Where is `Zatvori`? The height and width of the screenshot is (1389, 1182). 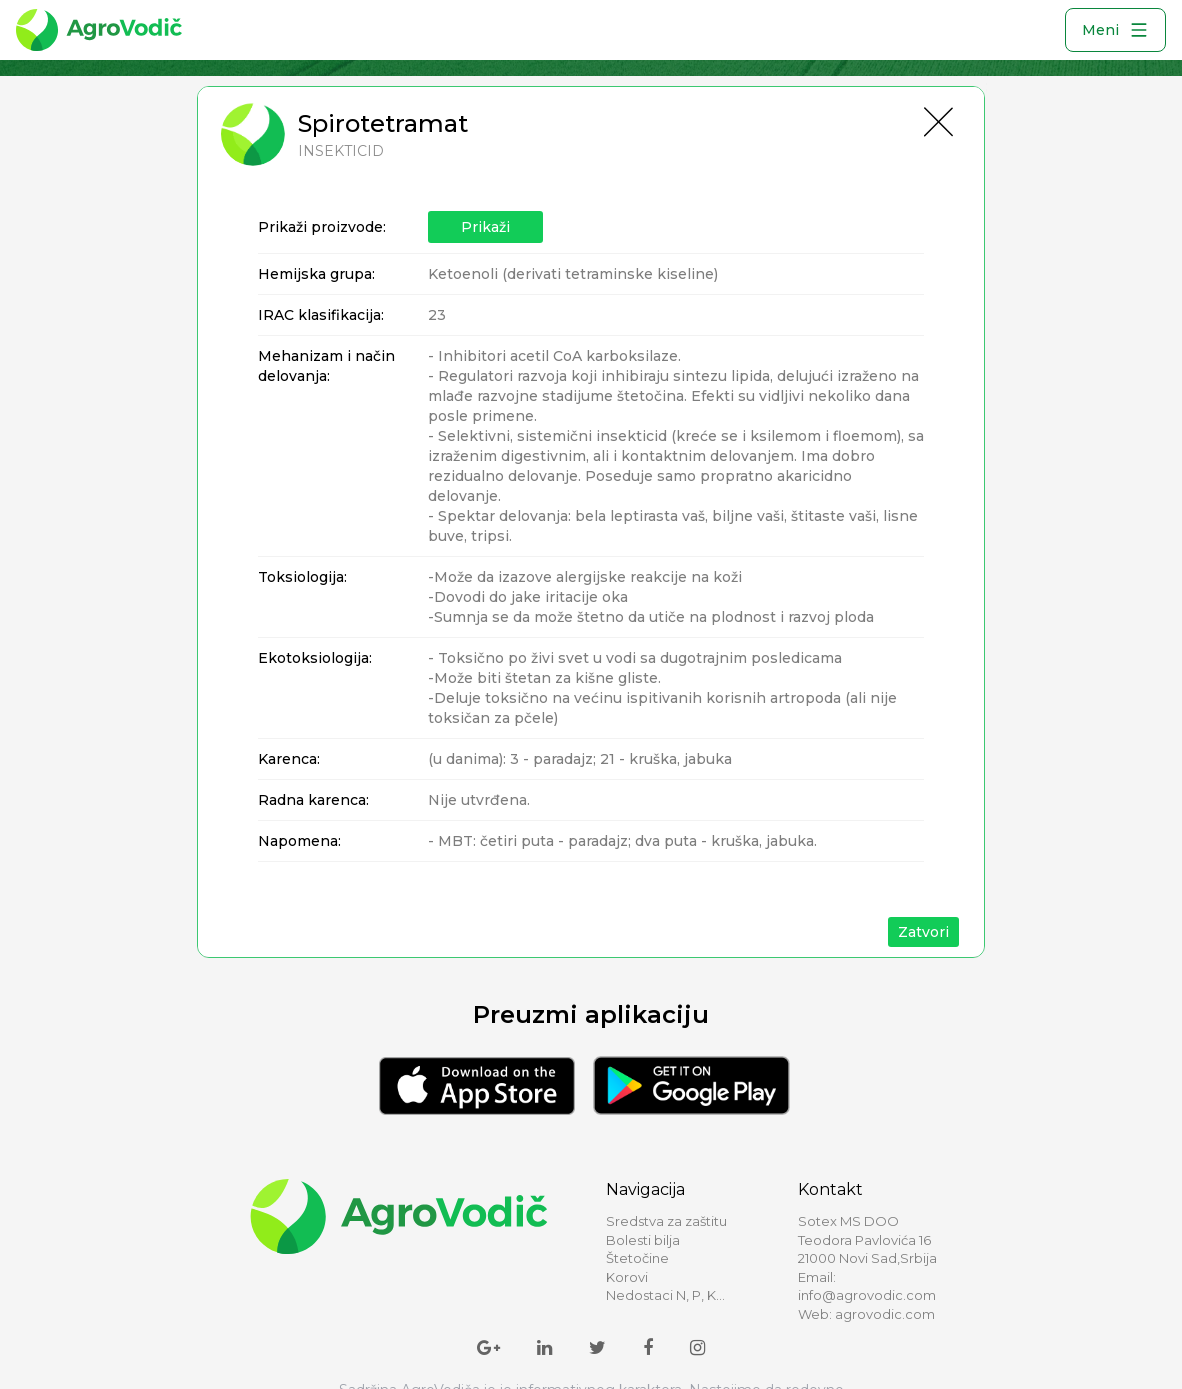 Zatvori is located at coordinates (923, 932).